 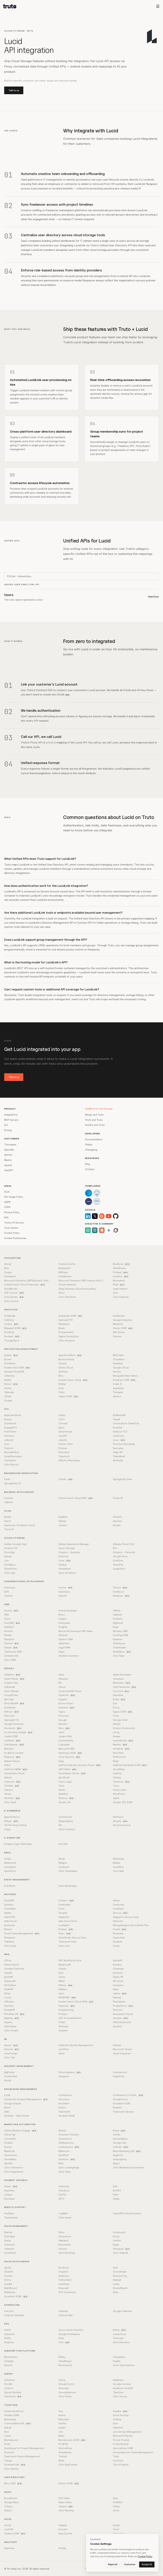 I want to click on ConnectWise PSA, so click(x=17, y=2423).